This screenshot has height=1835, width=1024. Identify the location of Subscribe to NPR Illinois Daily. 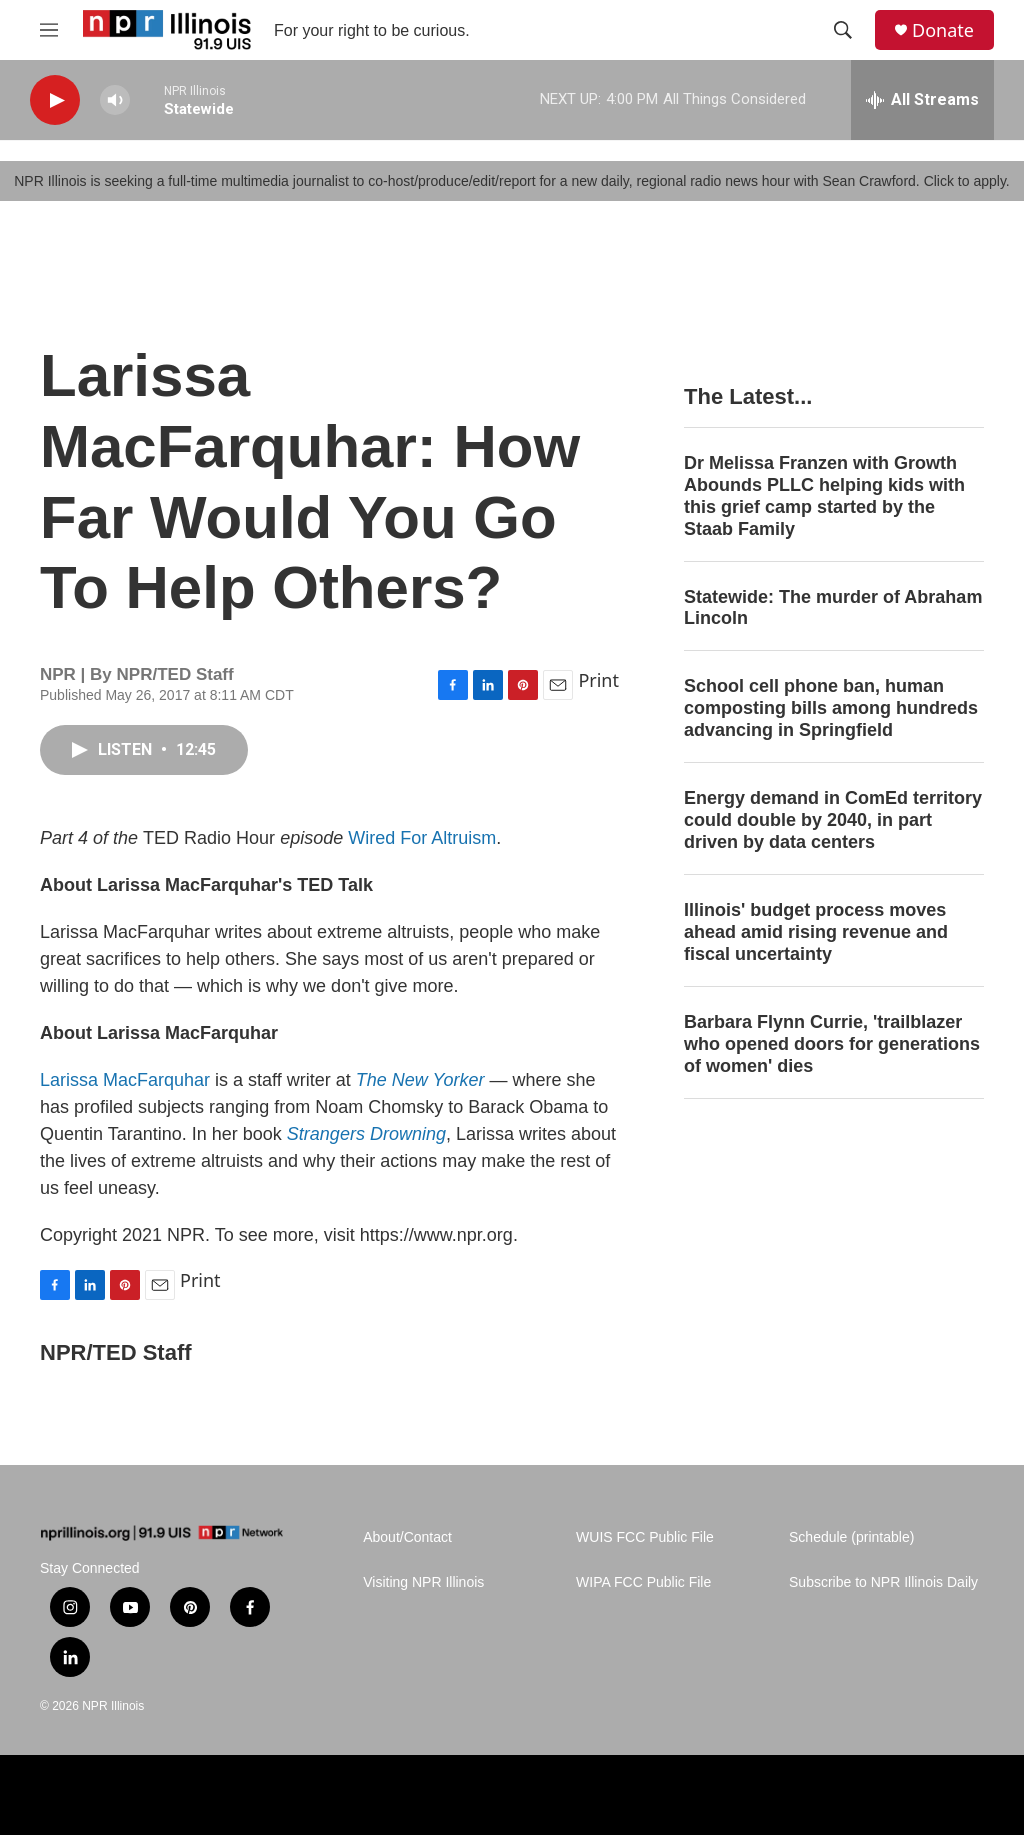
(883, 1582).